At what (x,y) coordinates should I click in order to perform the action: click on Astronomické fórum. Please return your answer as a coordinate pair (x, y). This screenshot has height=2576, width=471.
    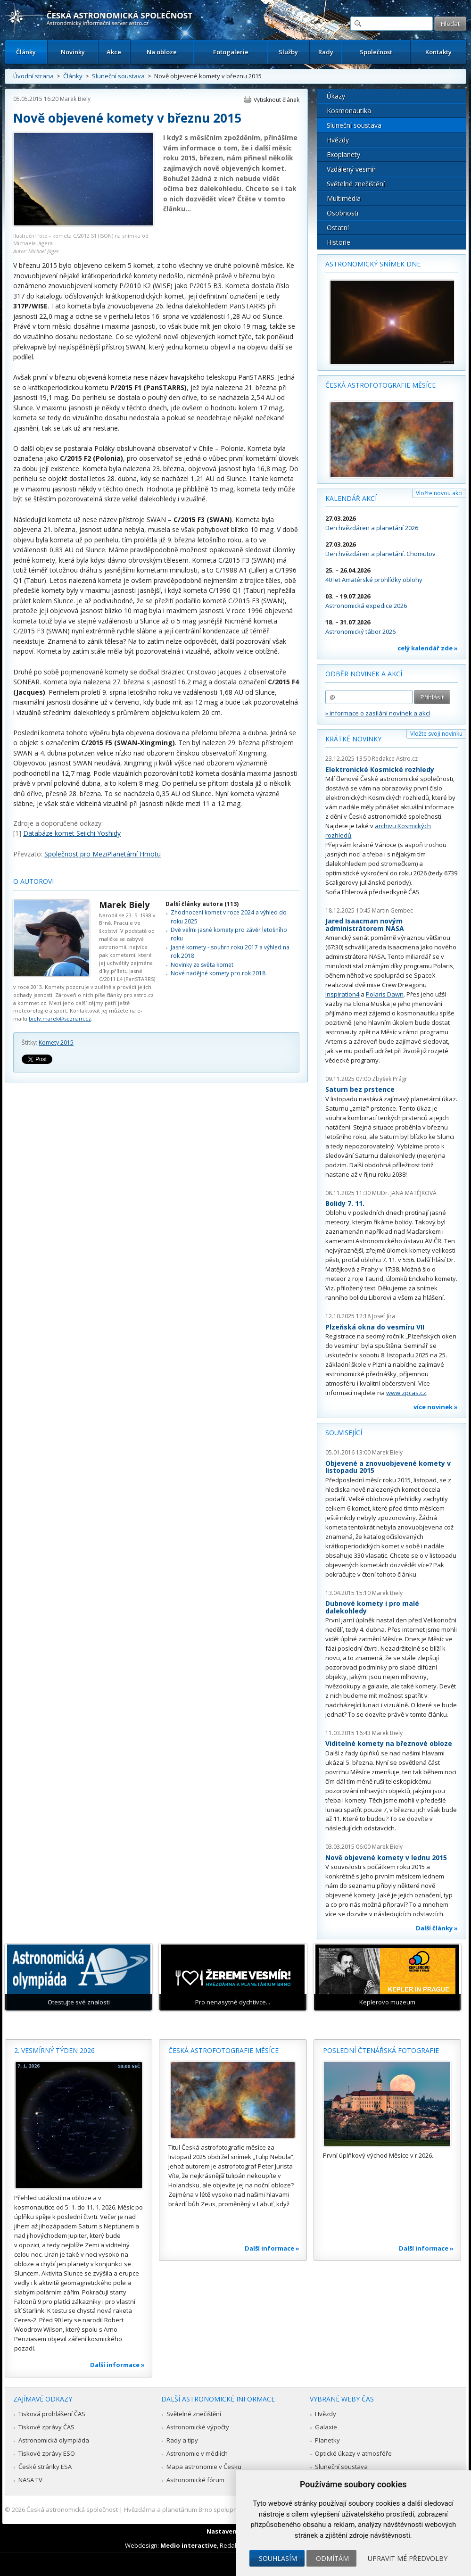
    Looking at the image, I should click on (195, 2480).